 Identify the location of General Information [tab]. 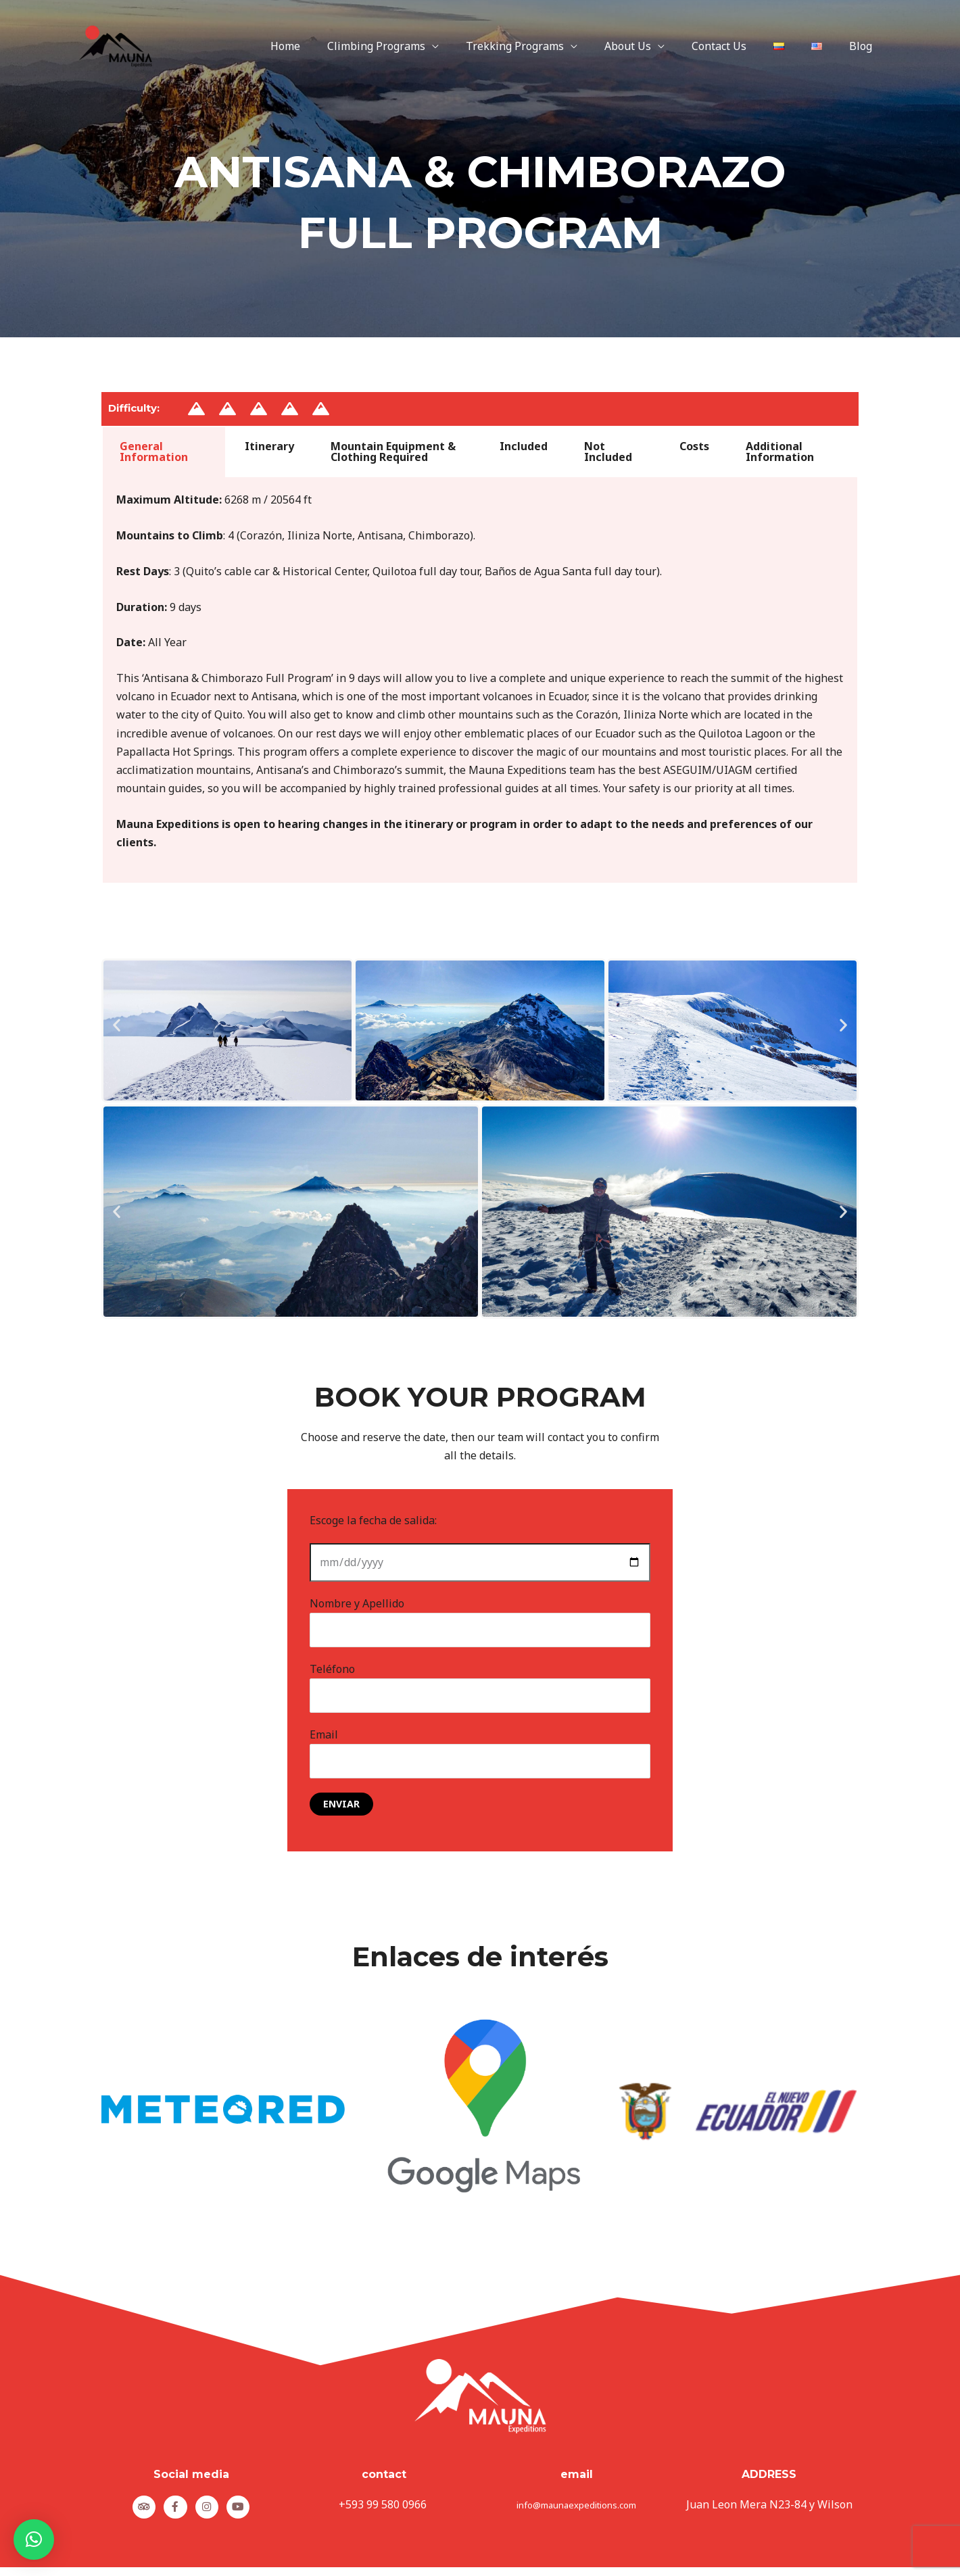
(154, 451).